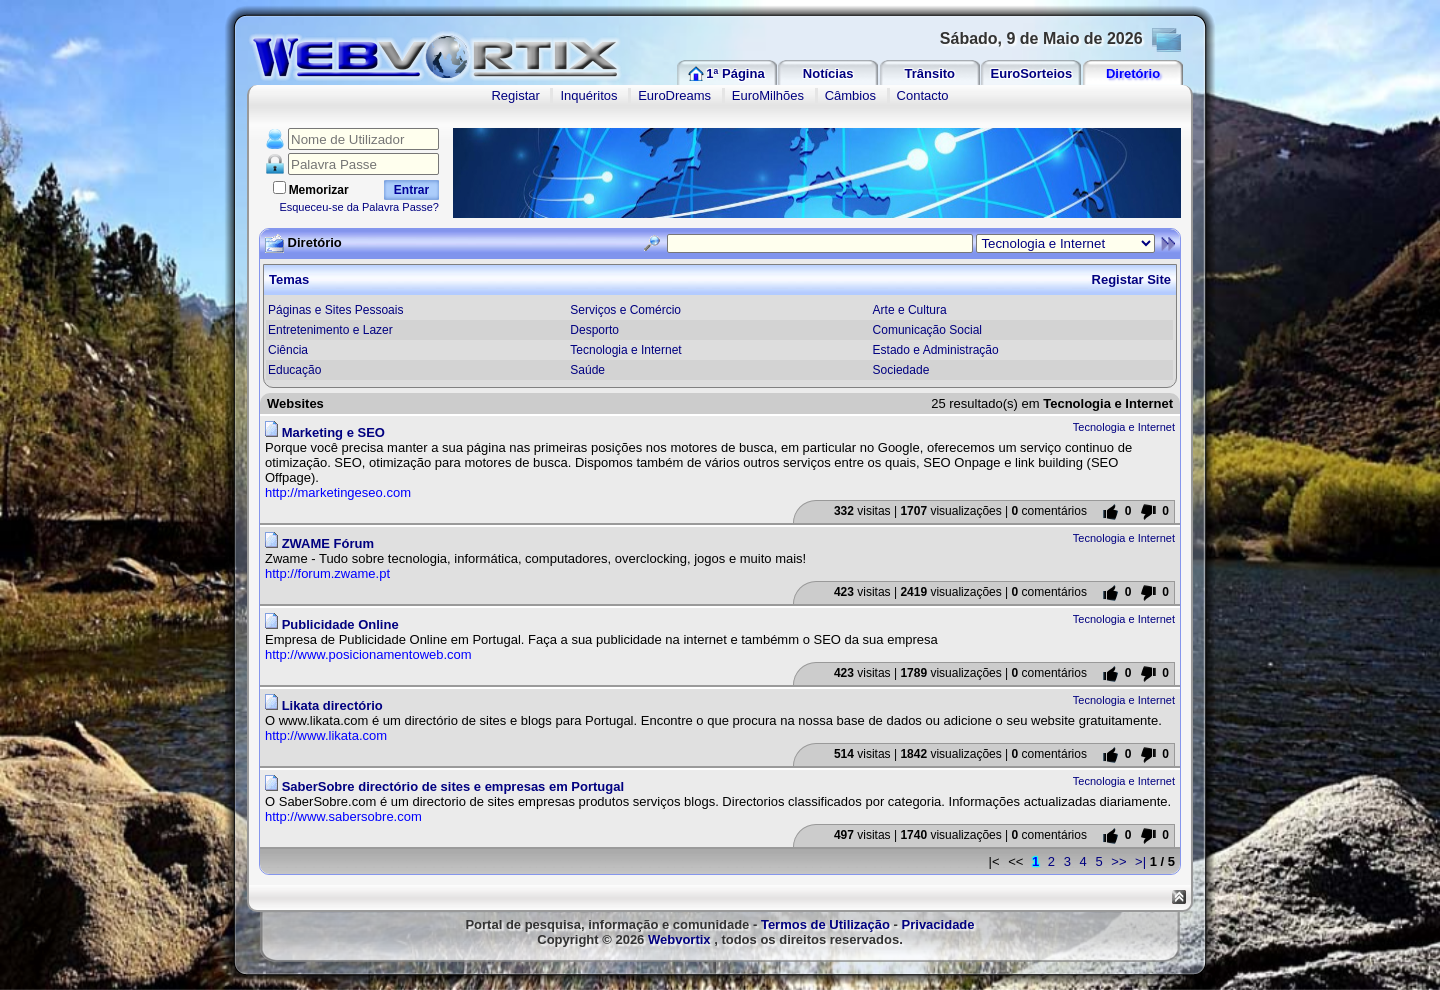 The width and height of the screenshot is (1440, 990). What do you see at coordinates (327, 573) in the screenshot?
I see `http://forum.zwame.pt` at bounding box center [327, 573].